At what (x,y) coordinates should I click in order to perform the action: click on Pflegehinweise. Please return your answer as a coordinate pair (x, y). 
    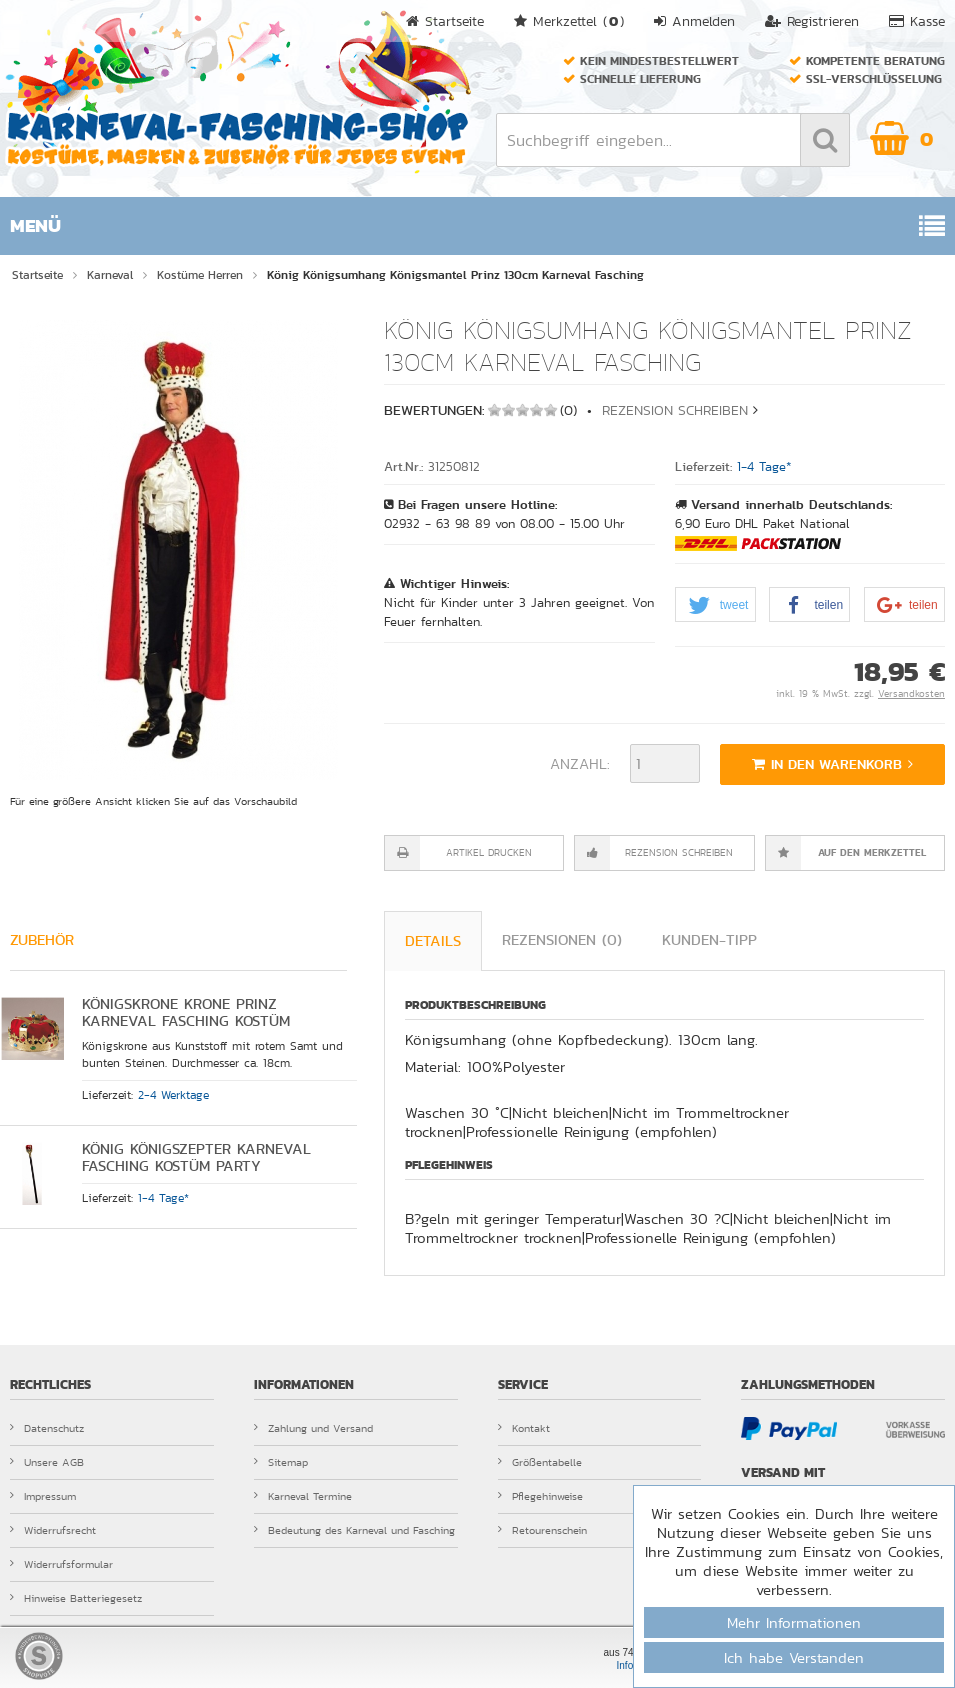
    Looking at the image, I should click on (540, 1496).